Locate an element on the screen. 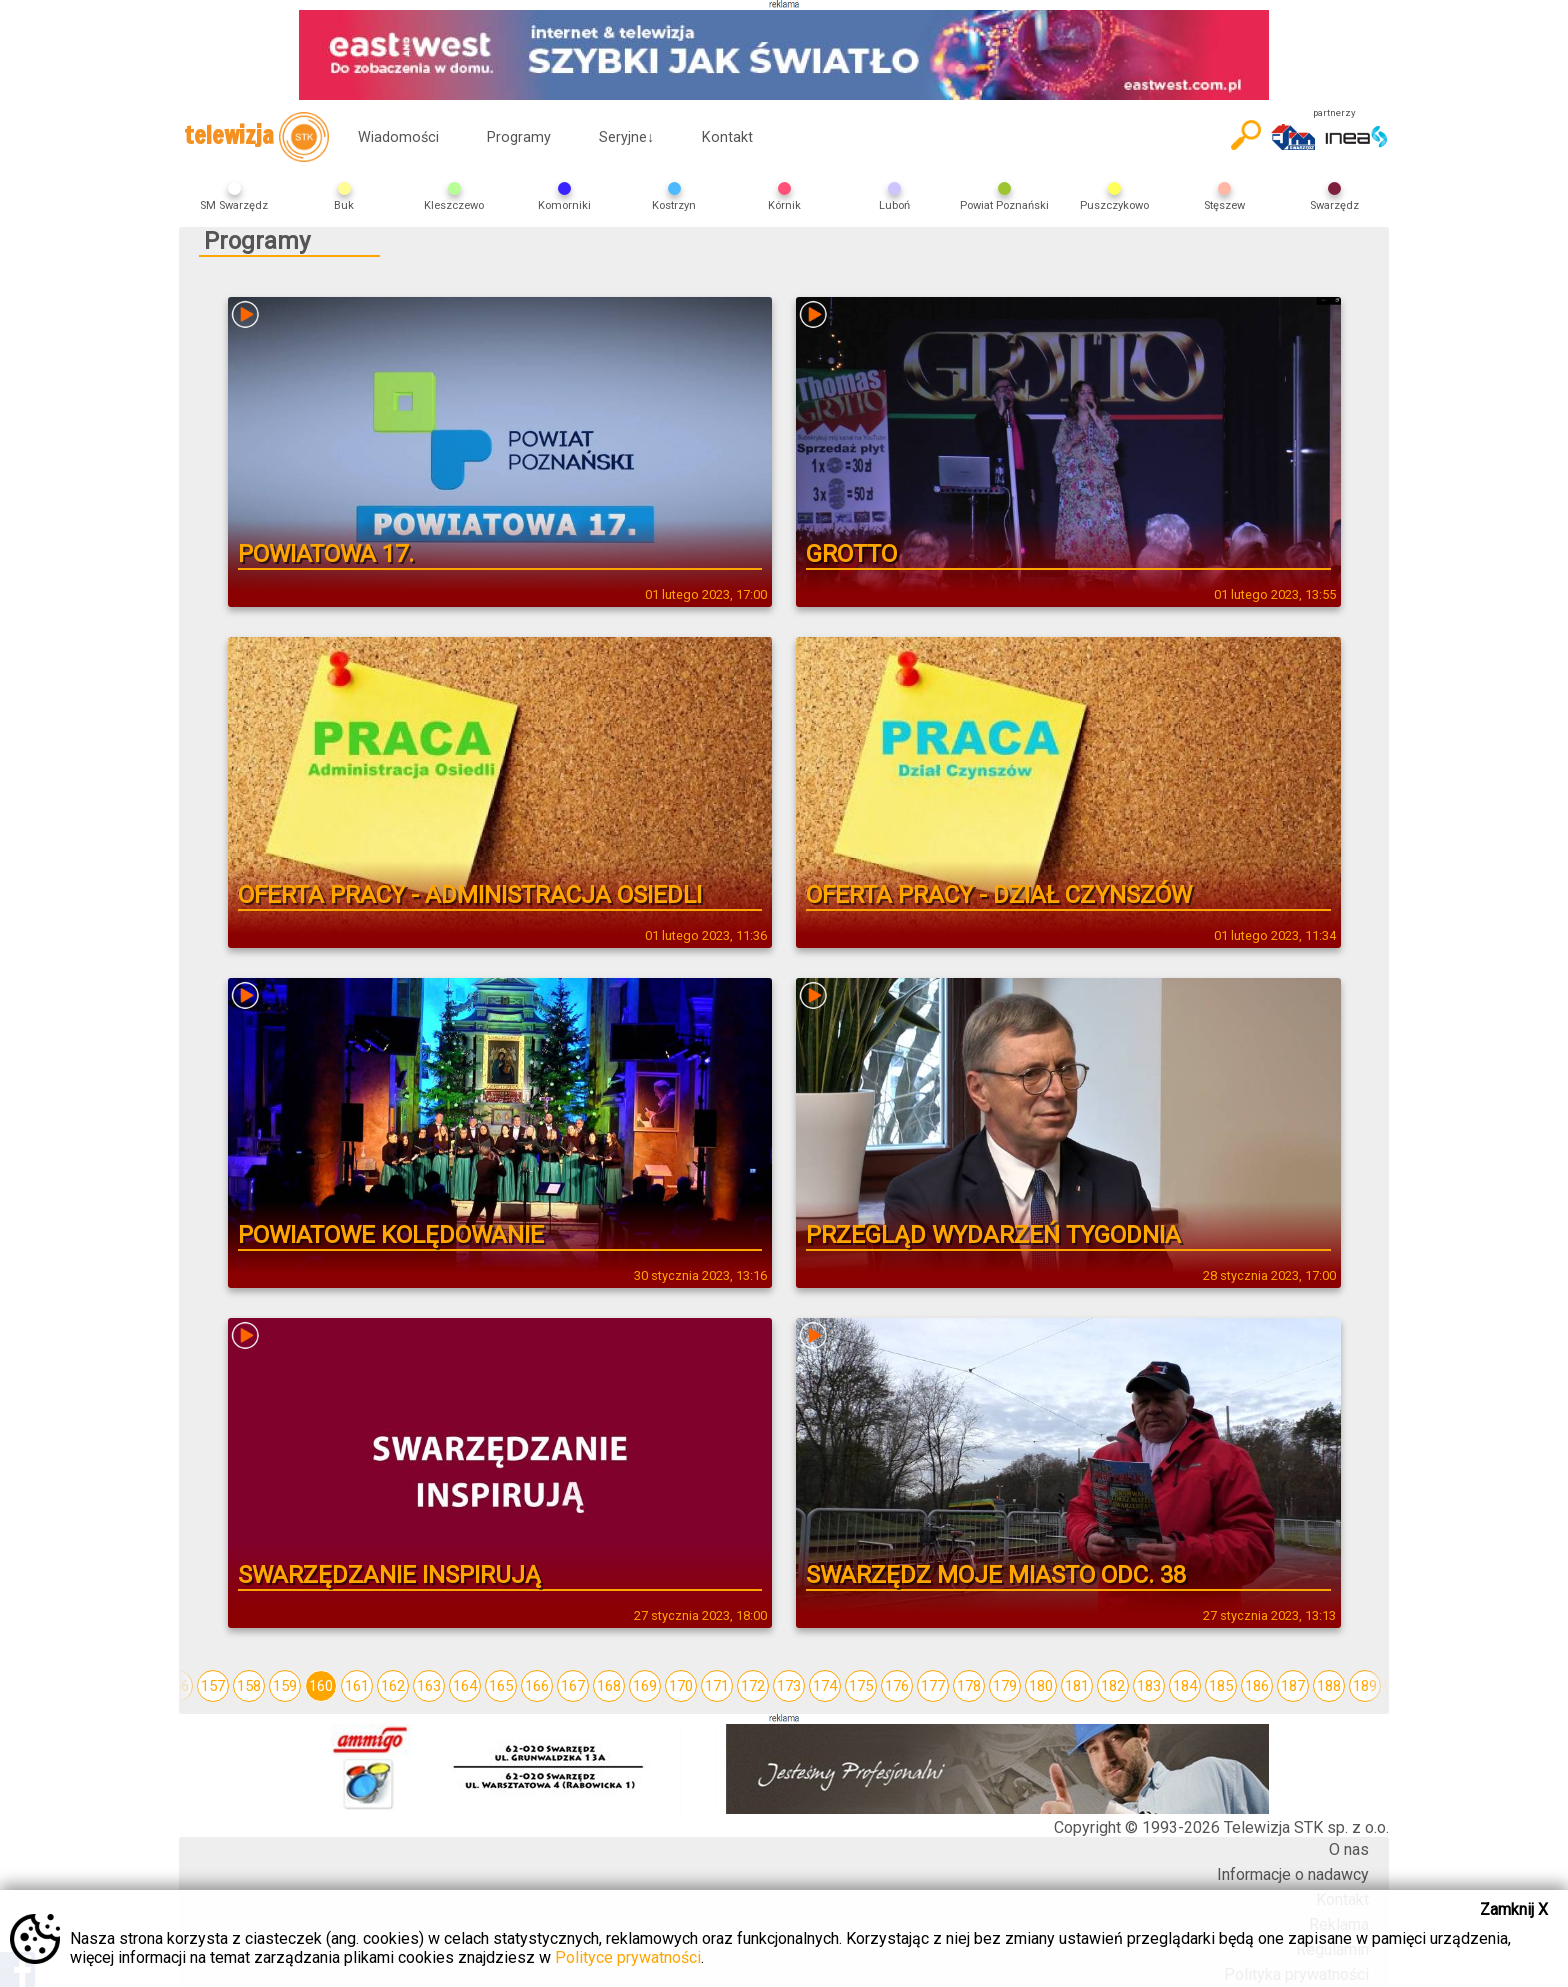 The image size is (1568, 1987). O nas is located at coordinates (1349, 1849).